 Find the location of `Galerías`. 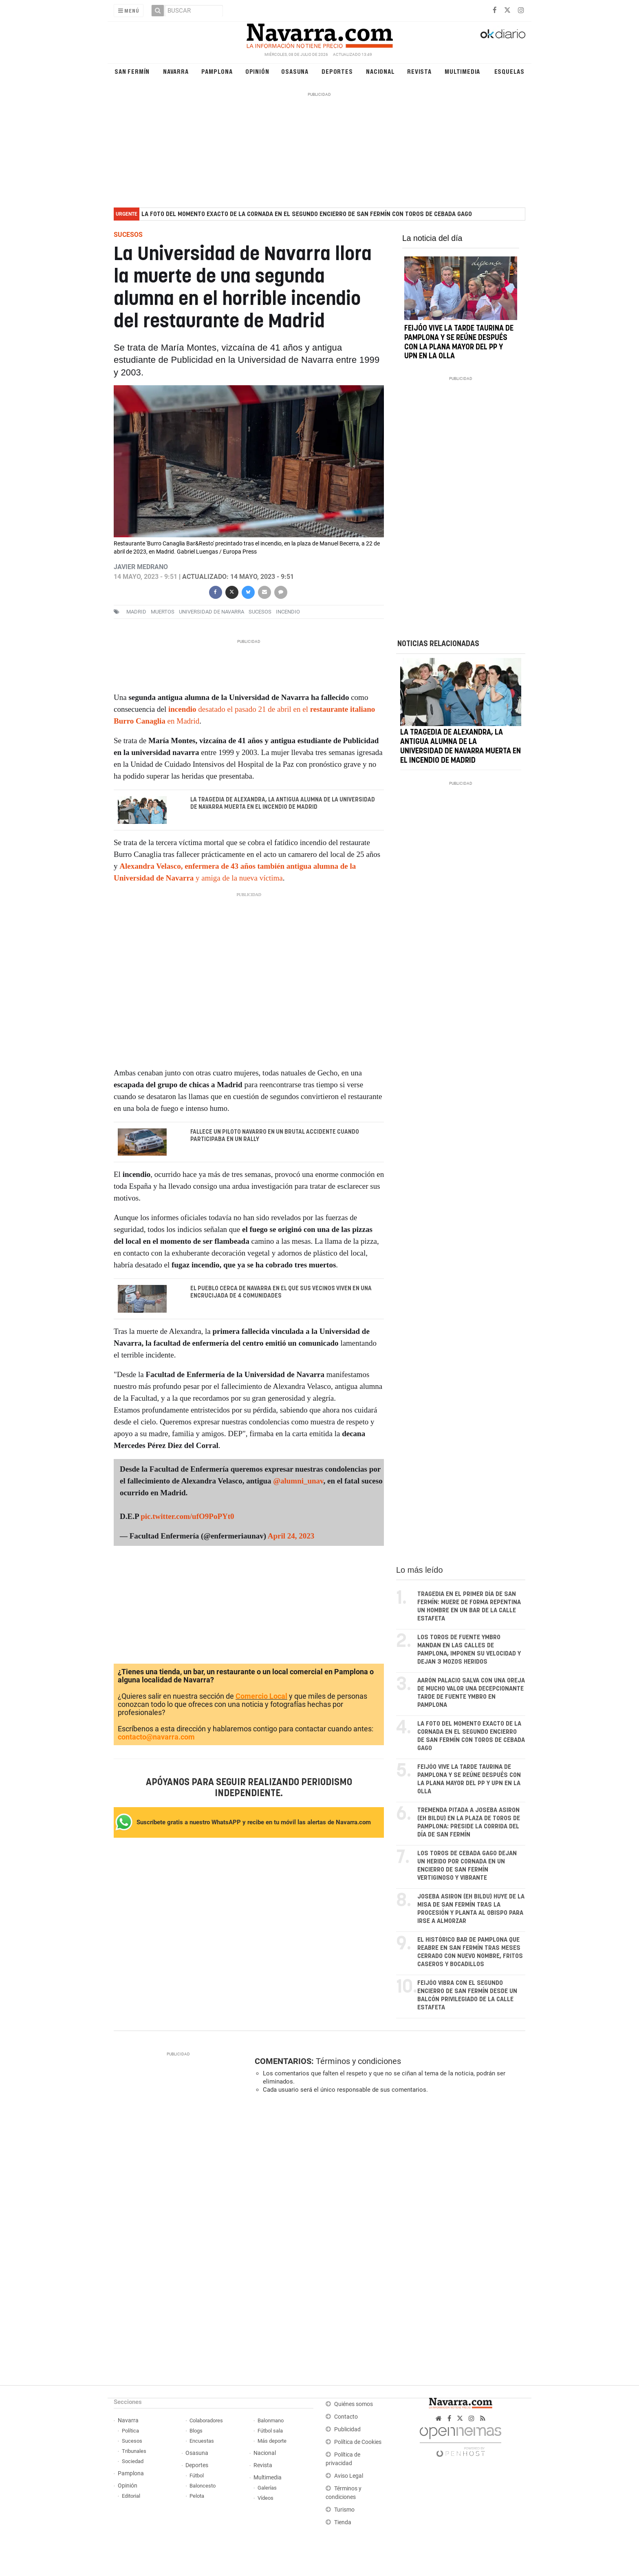

Galerías is located at coordinates (267, 2488).